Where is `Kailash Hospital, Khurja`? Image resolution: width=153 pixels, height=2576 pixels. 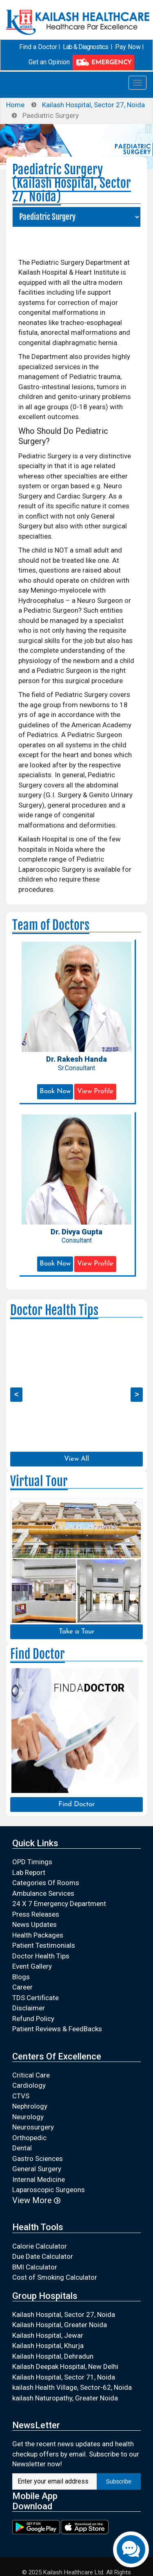 Kailash Hospital, Khurja is located at coordinates (48, 2345).